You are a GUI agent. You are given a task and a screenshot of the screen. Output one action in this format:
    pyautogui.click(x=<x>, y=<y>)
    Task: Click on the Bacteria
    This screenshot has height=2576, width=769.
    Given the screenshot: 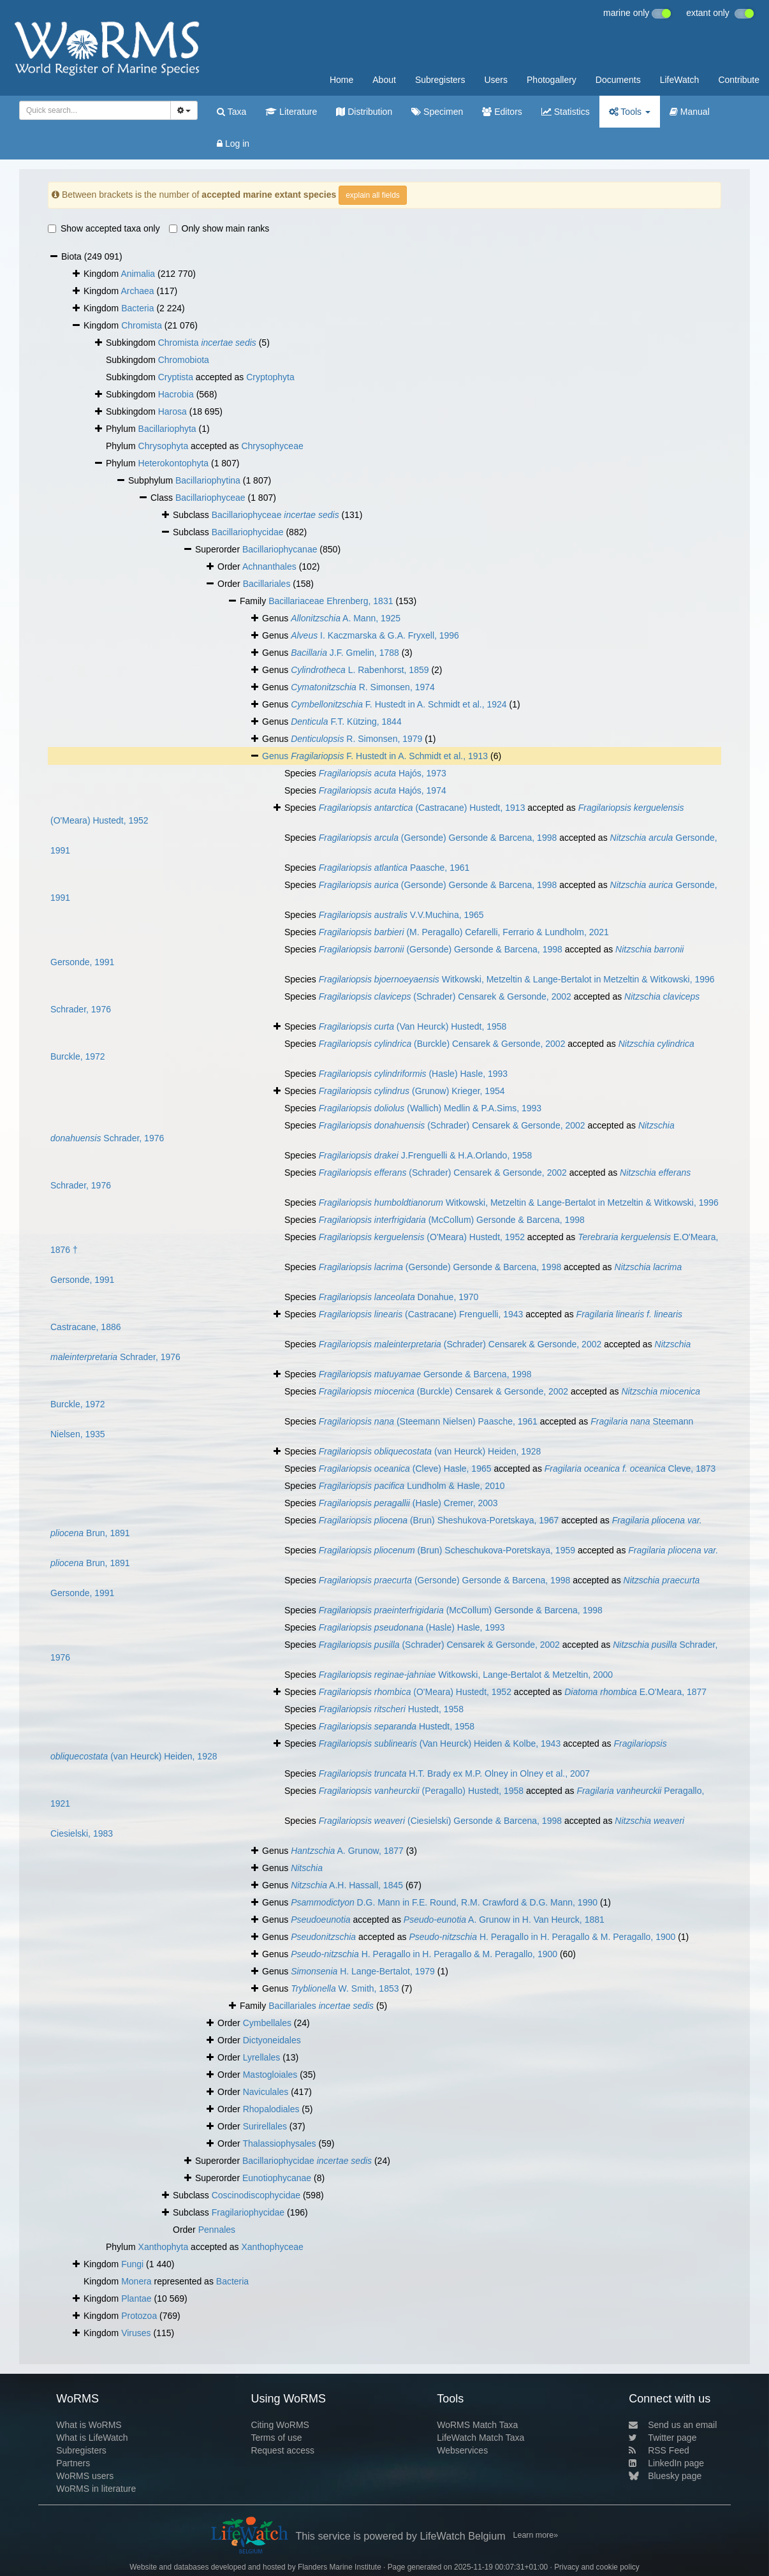 What is the action you would take?
    pyautogui.click(x=137, y=308)
    